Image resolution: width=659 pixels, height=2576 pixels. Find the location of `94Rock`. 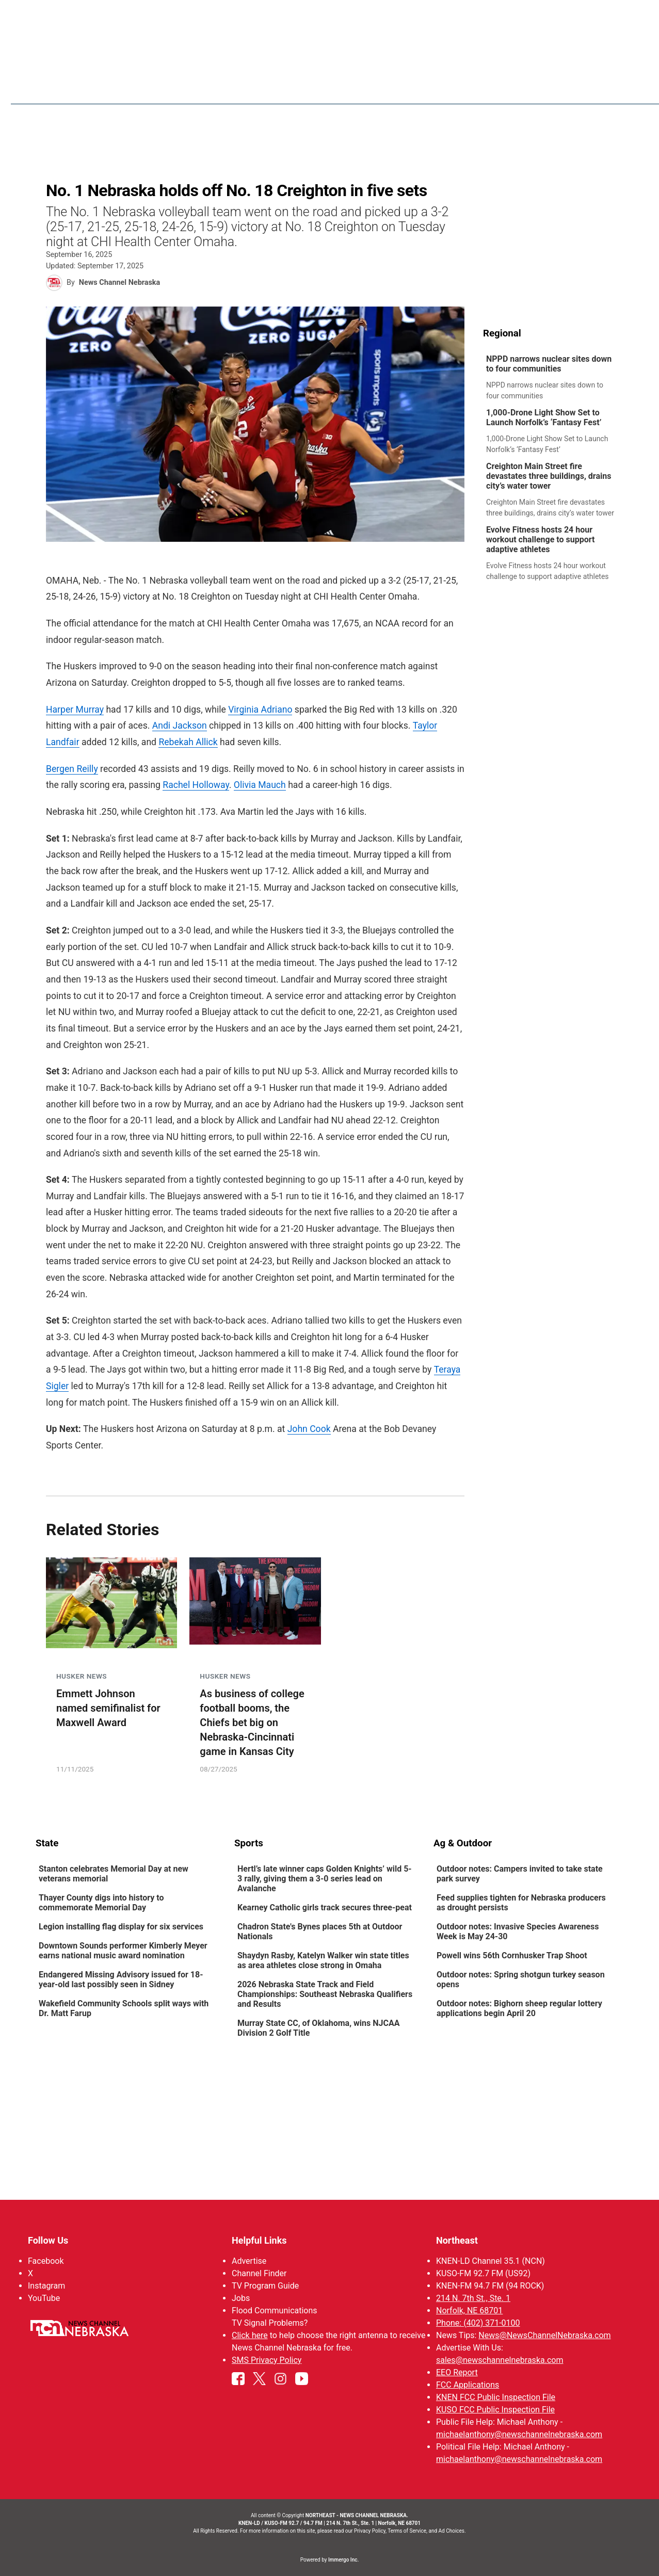

94Rock is located at coordinates (487, 88).